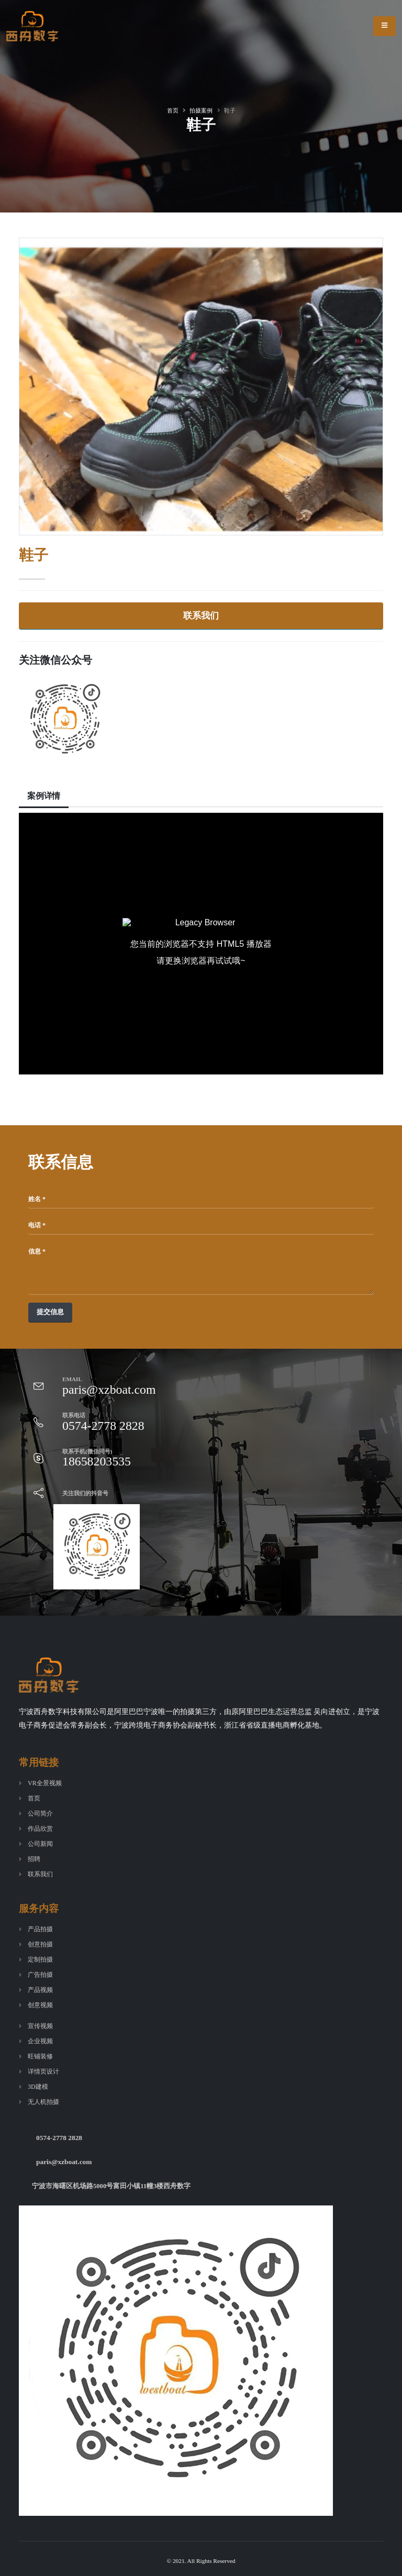 This screenshot has height=2576, width=402. I want to click on 招聘, so click(34, 1859).